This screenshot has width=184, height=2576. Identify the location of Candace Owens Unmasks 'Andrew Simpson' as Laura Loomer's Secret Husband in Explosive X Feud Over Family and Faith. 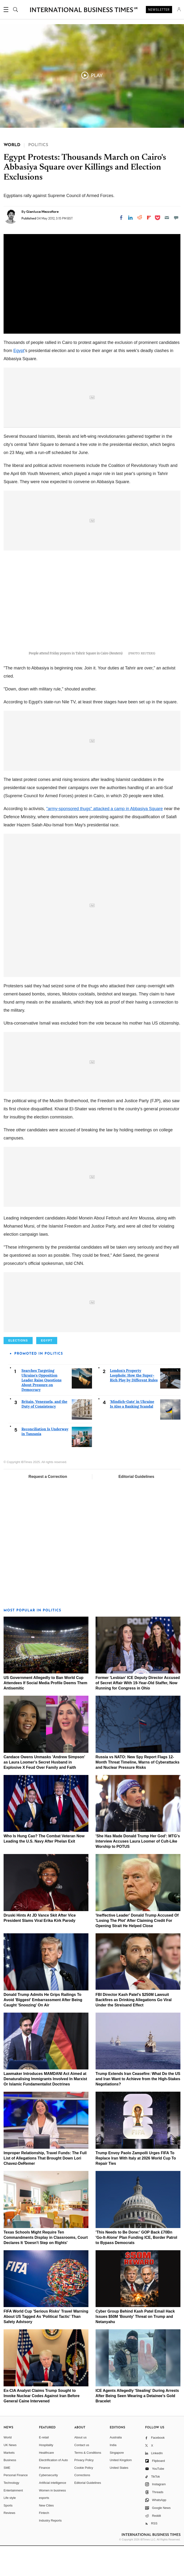
(44, 1792).